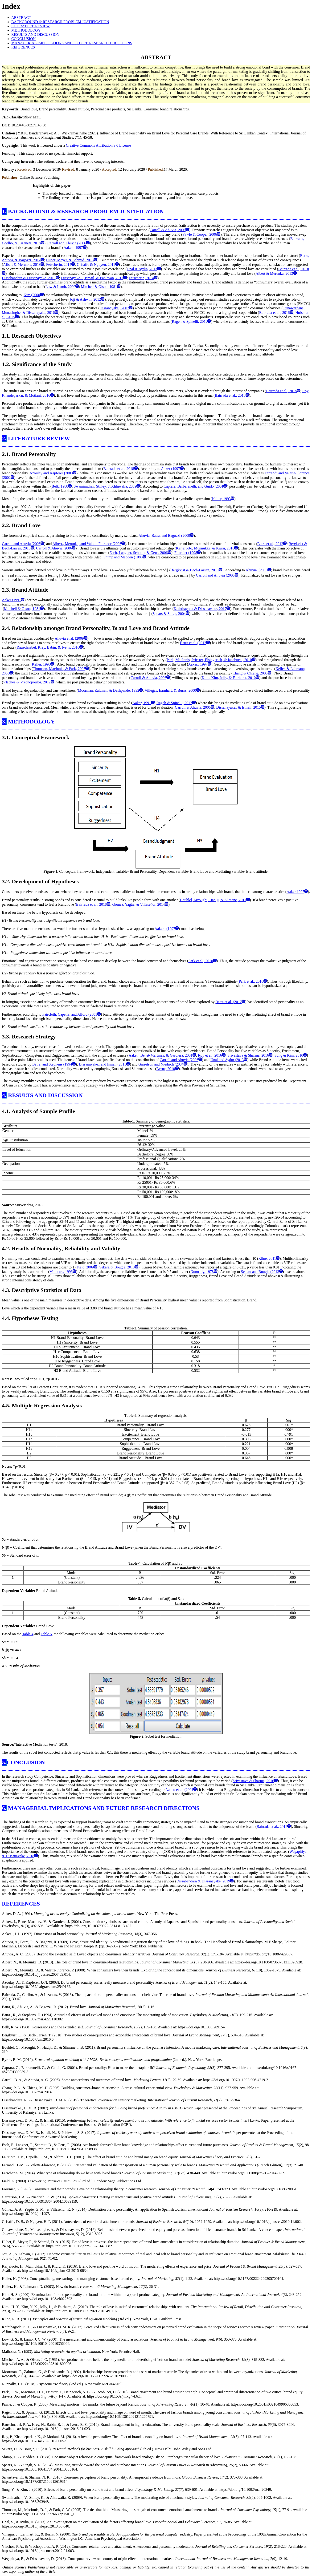 Image resolution: width=312 pixels, height=2576 pixels. Describe the element at coordinates (46, 1634) in the screenshot. I see `Table 5` at that location.